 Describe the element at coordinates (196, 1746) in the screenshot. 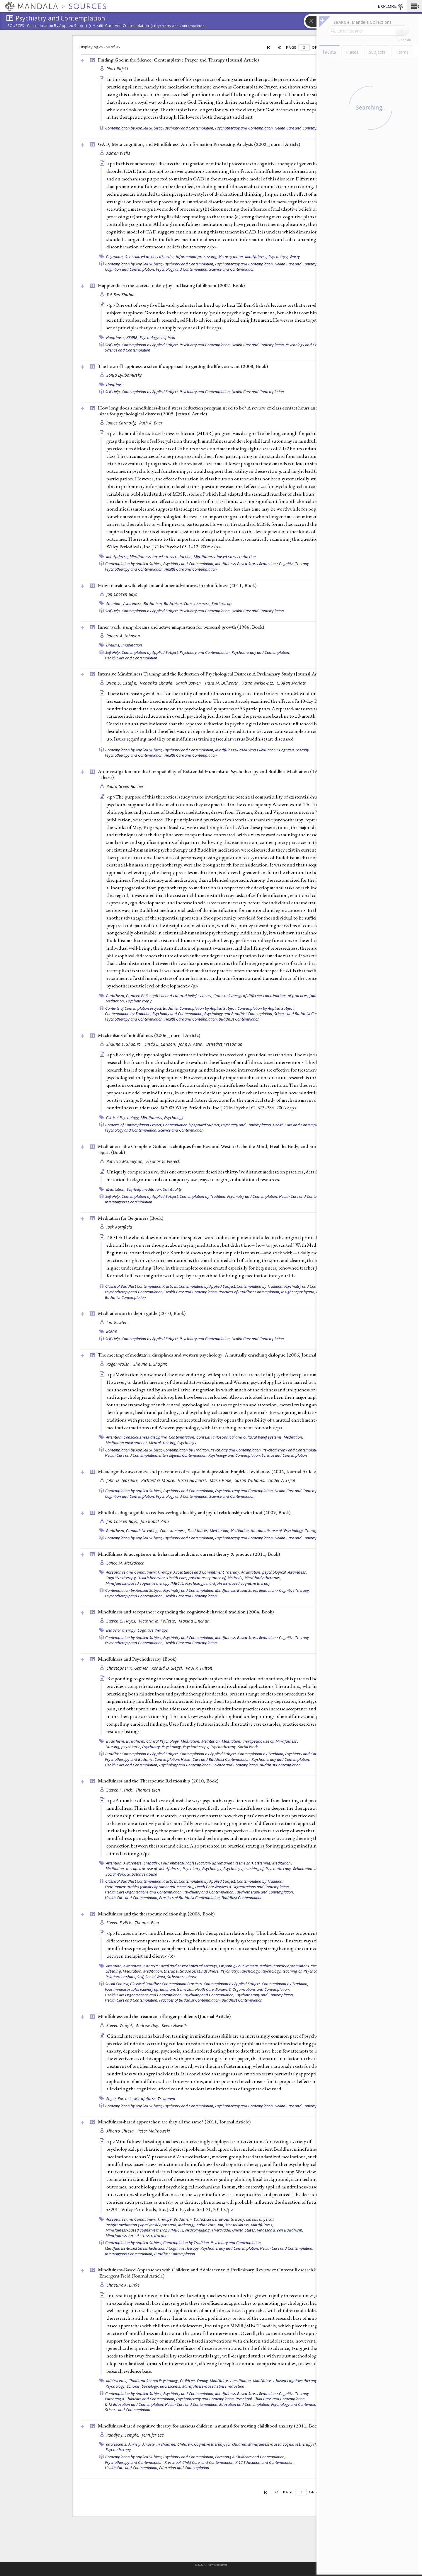

I see `Psychotherapy,` at that location.